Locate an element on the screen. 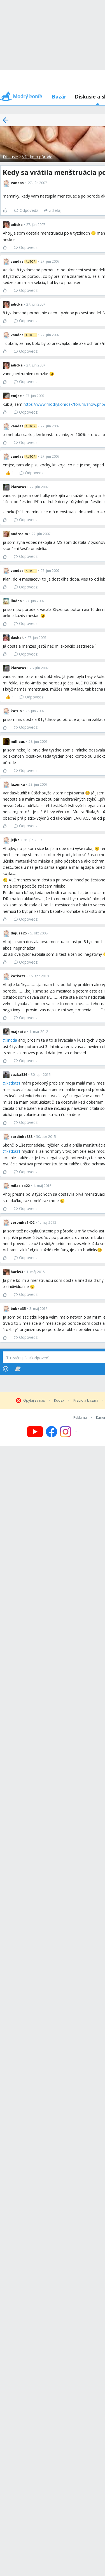 The height and width of the screenshot is (2576, 105). Reklama is located at coordinates (80, 1417).